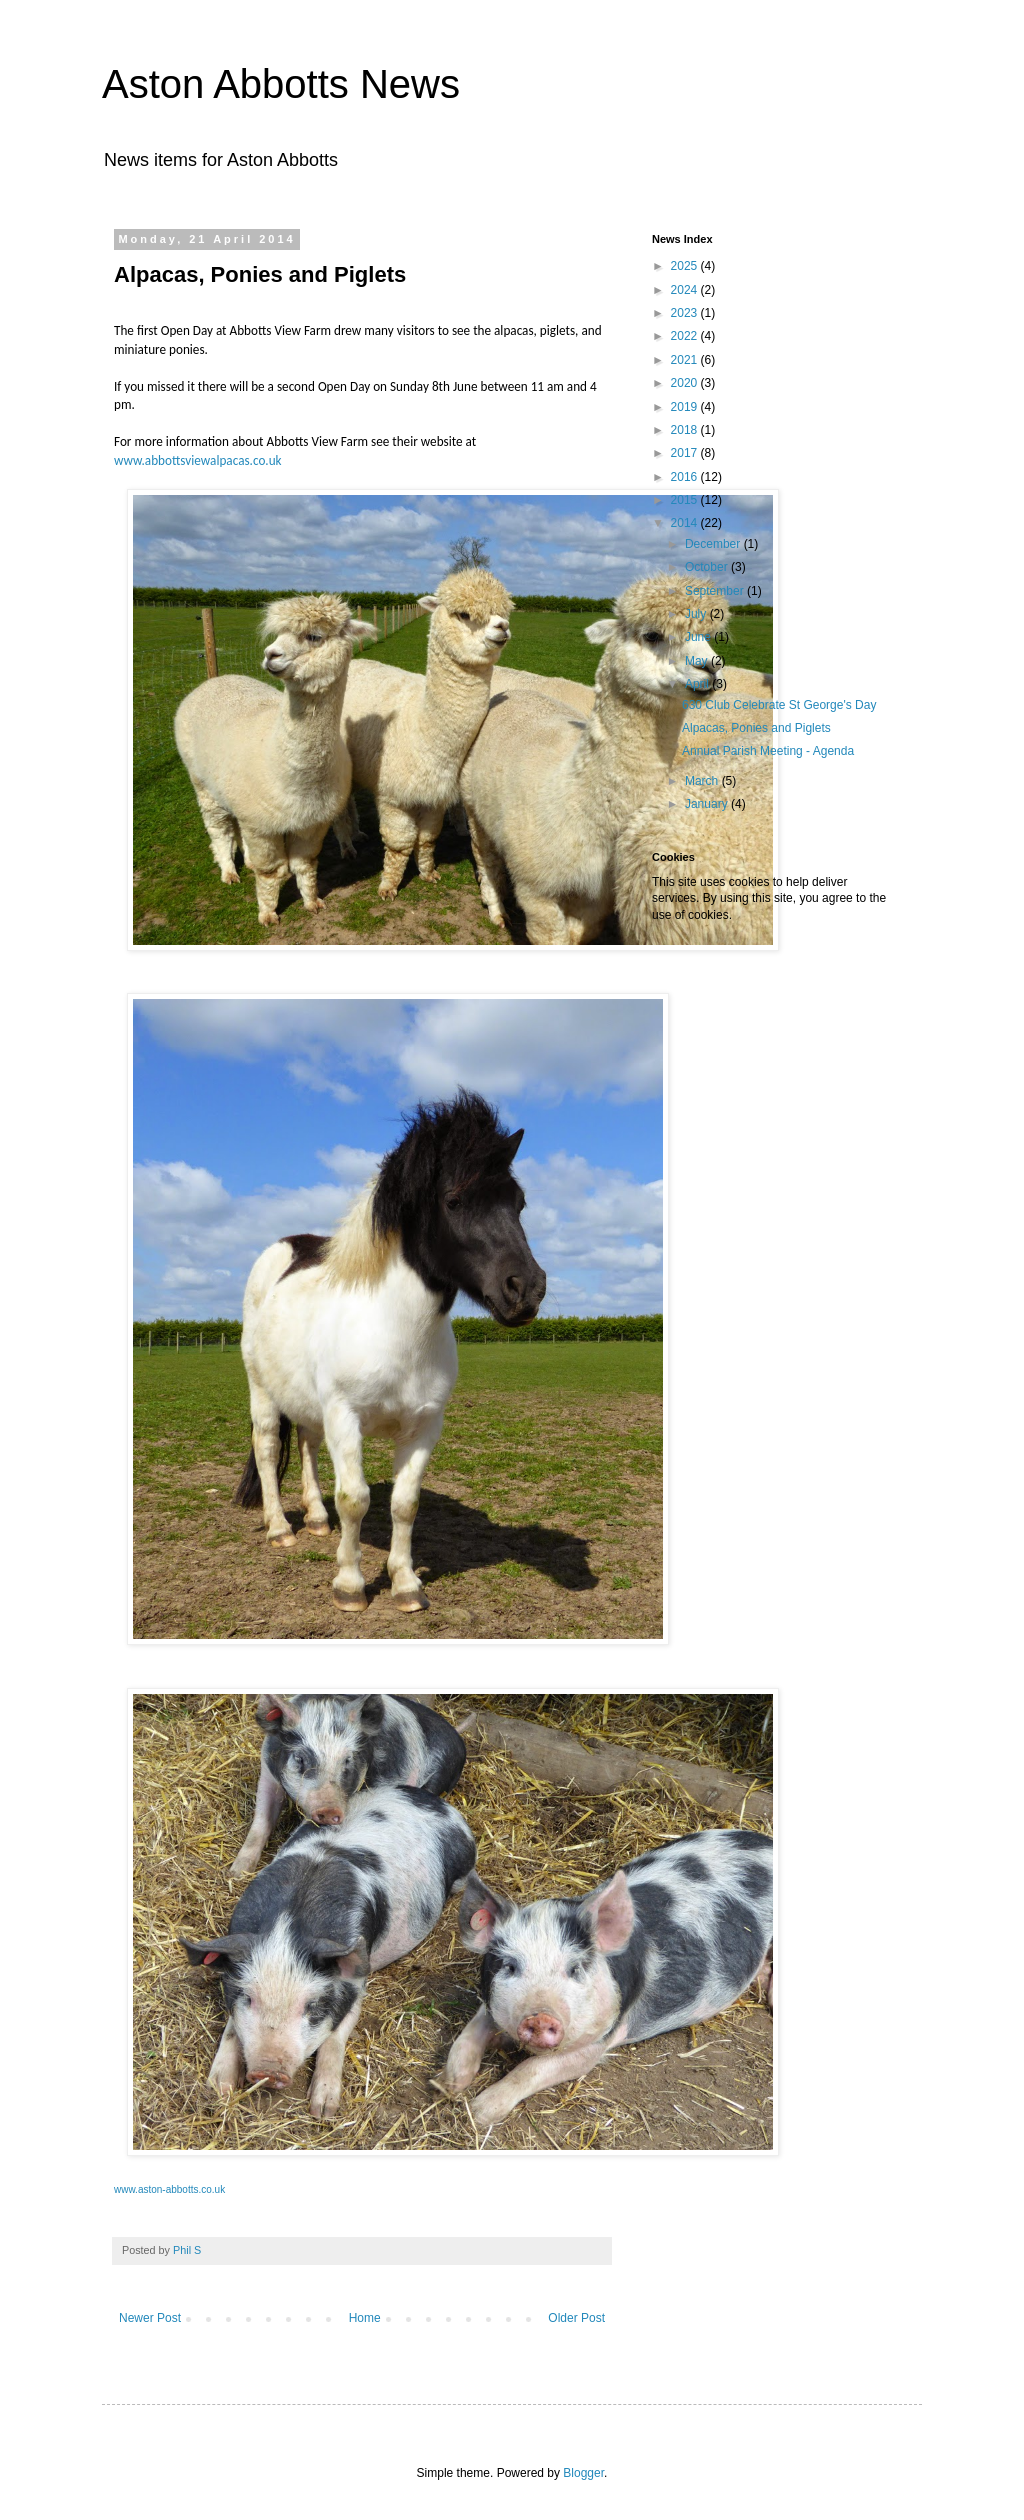 The width and height of the screenshot is (1024, 2520). I want to click on October, so click(708, 567).